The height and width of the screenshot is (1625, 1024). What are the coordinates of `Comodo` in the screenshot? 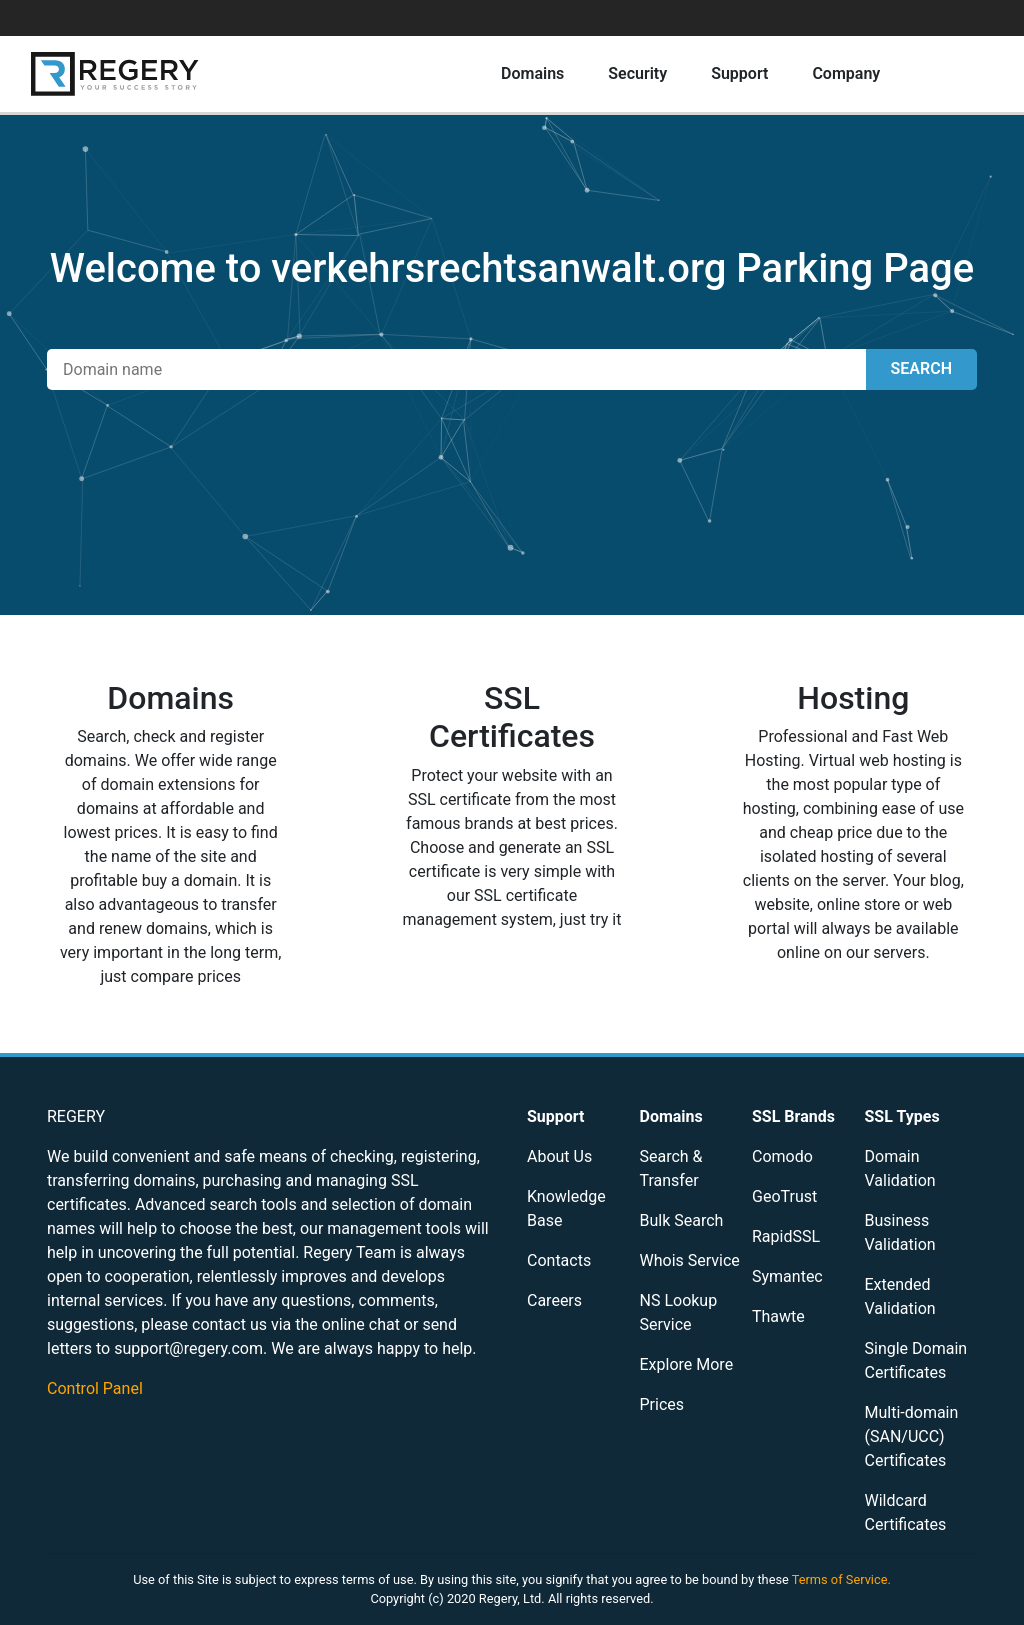 It's located at (782, 1156).